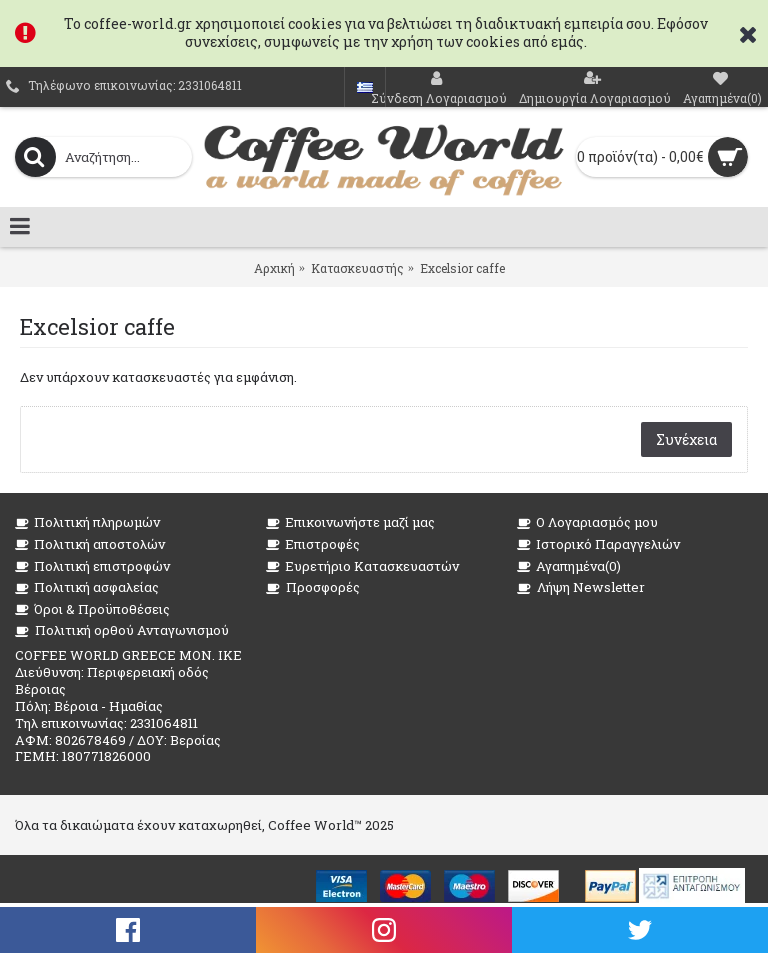 This screenshot has height=953, width=768. What do you see at coordinates (90, 544) in the screenshot?
I see `Πολιτική αποστολών` at bounding box center [90, 544].